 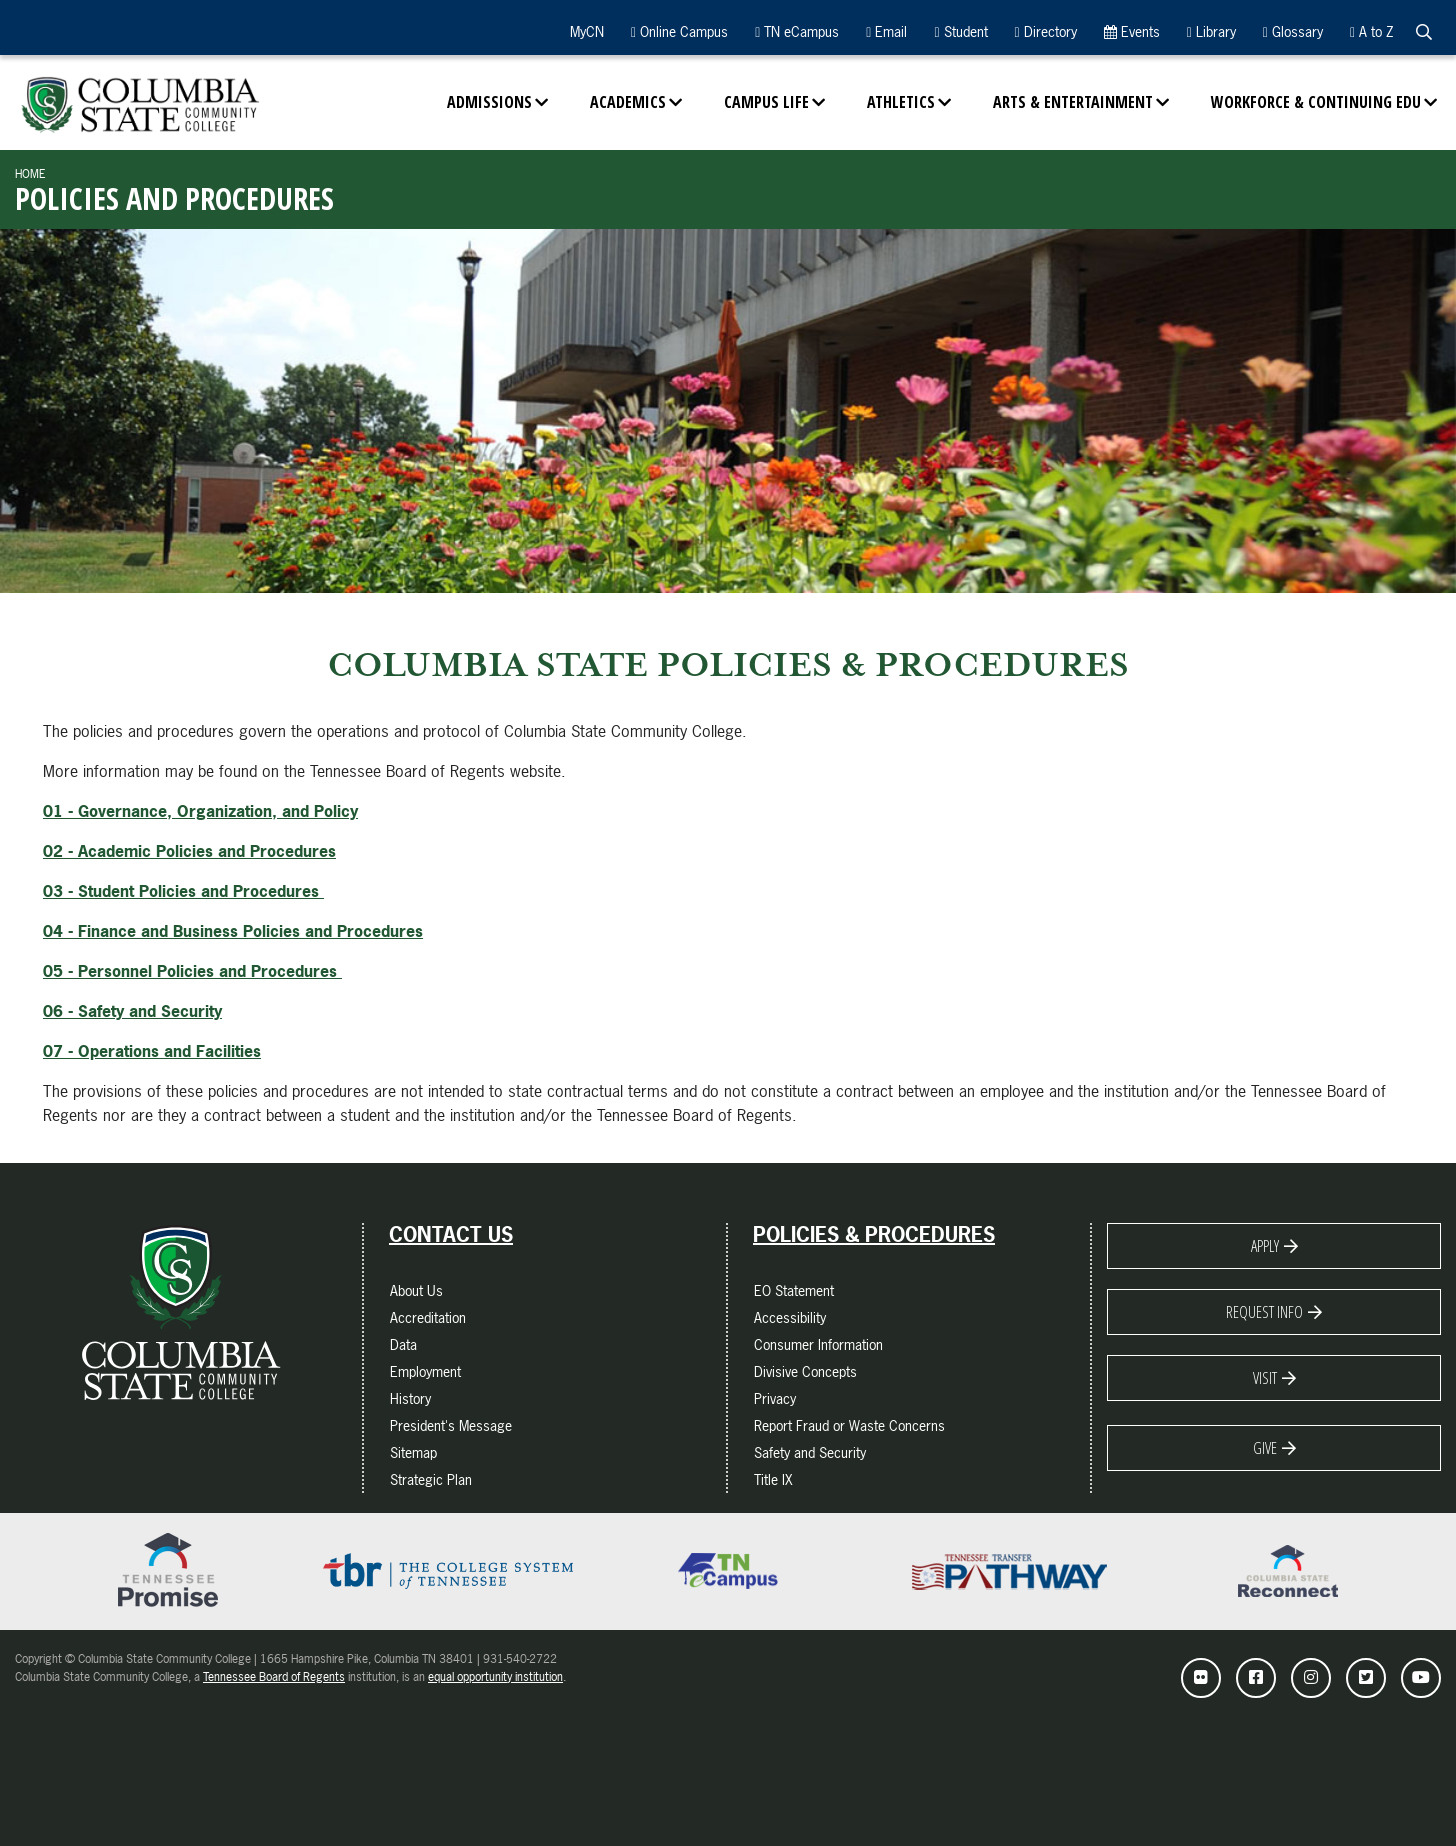 What do you see at coordinates (1046, 31) in the screenshot?
I see `Directory` at bounding box center [1046, 31].